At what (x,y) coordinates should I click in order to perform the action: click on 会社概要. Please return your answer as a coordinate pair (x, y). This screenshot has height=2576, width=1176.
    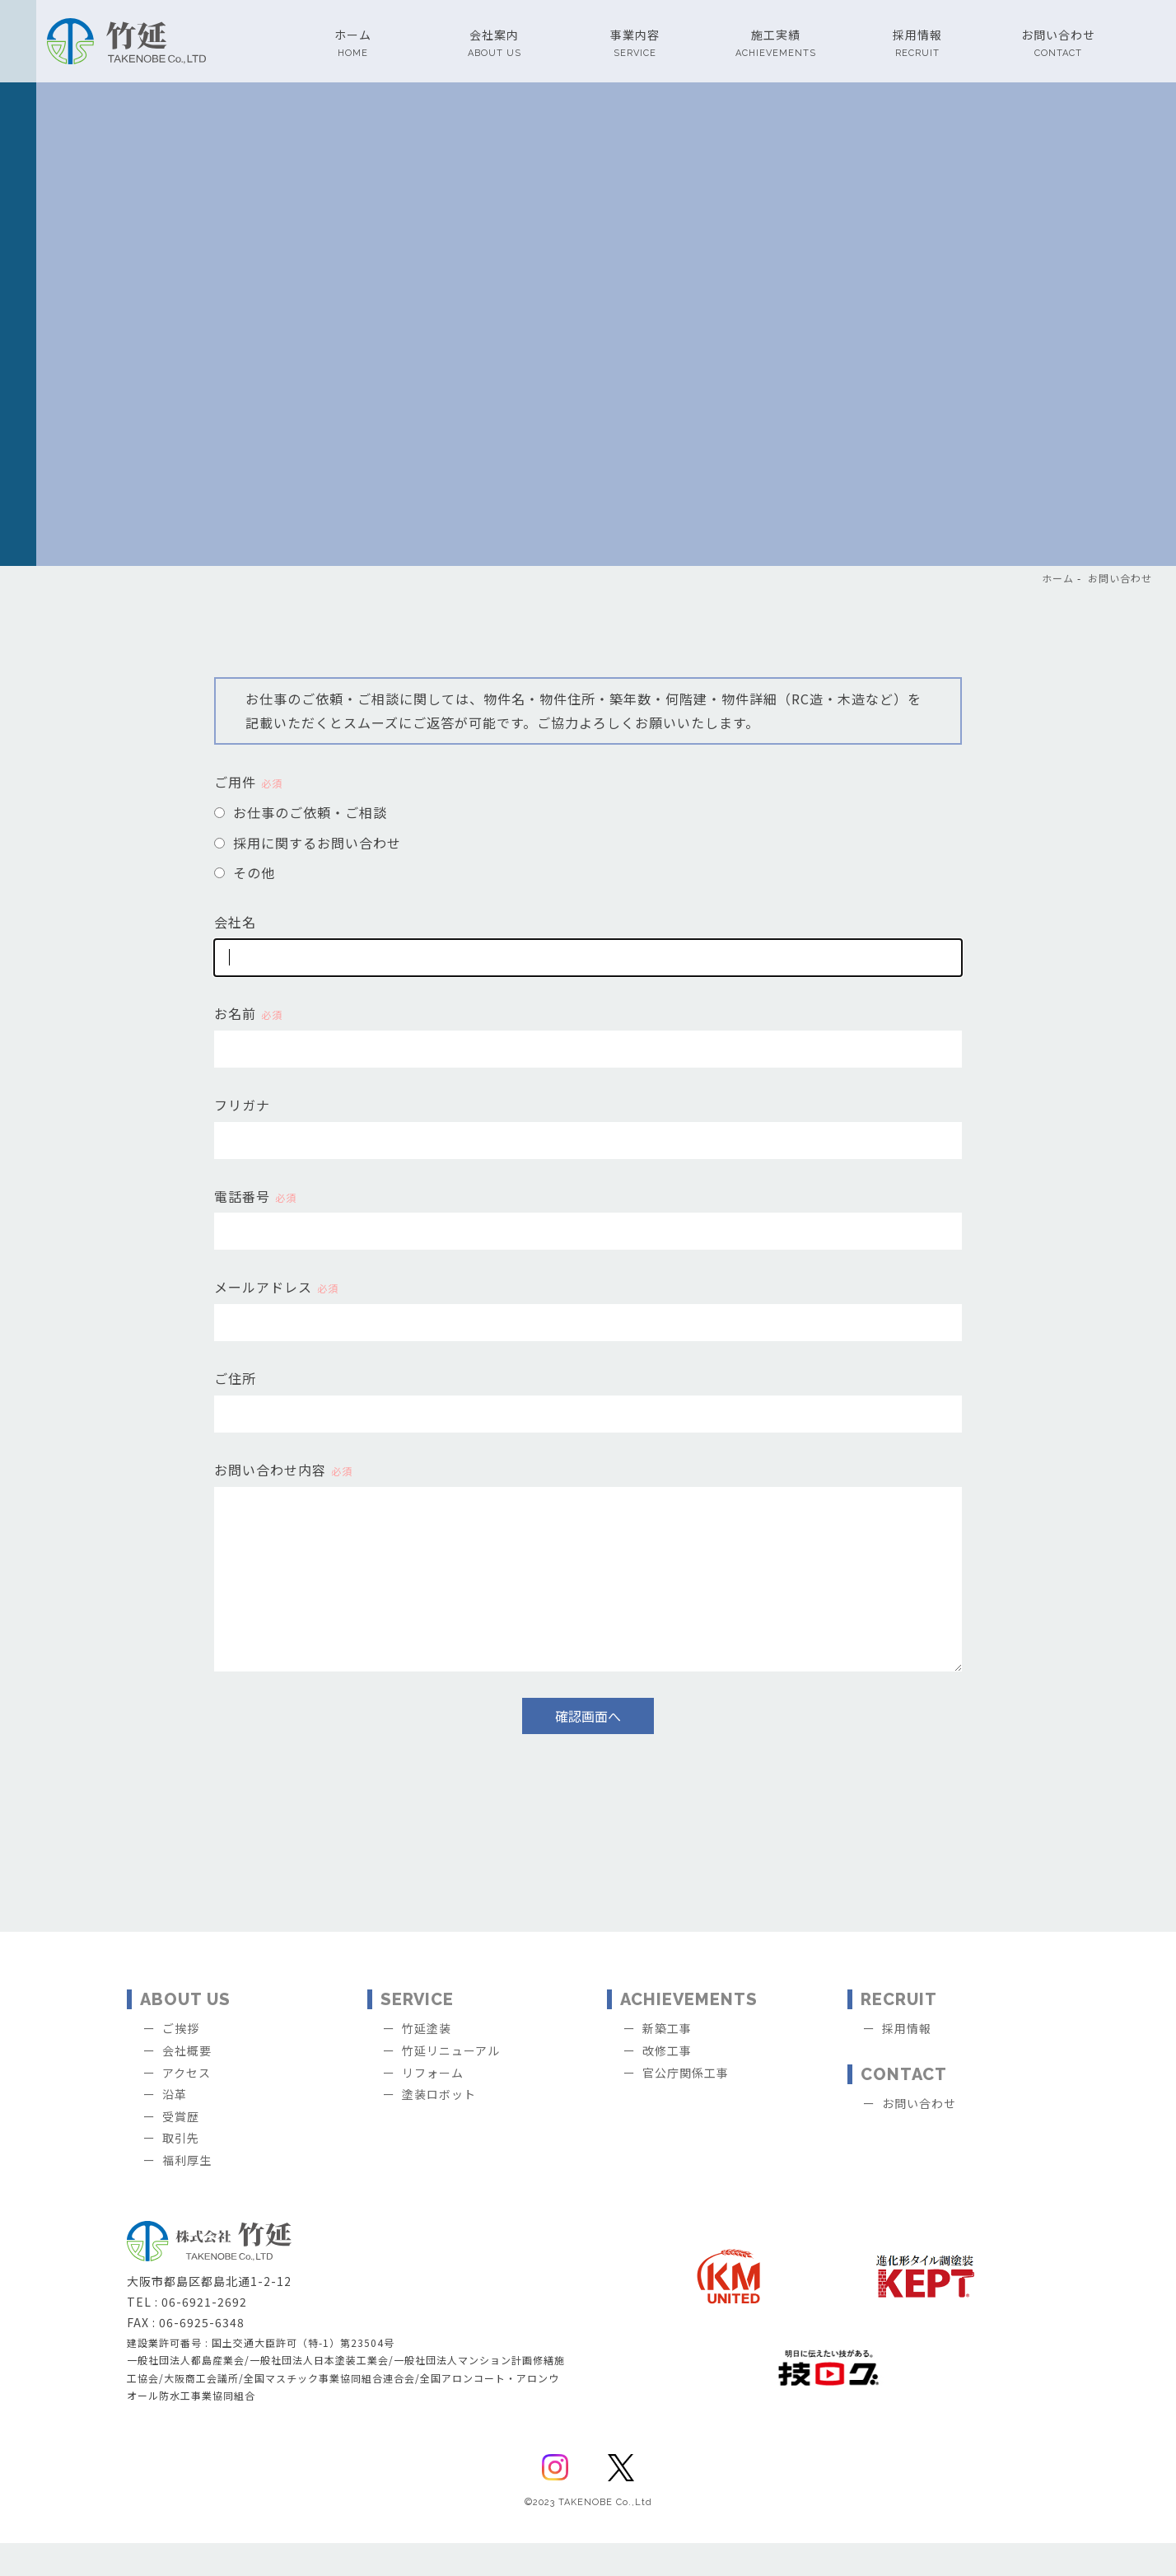
    Looking at the image, I should click on (187, 2083).